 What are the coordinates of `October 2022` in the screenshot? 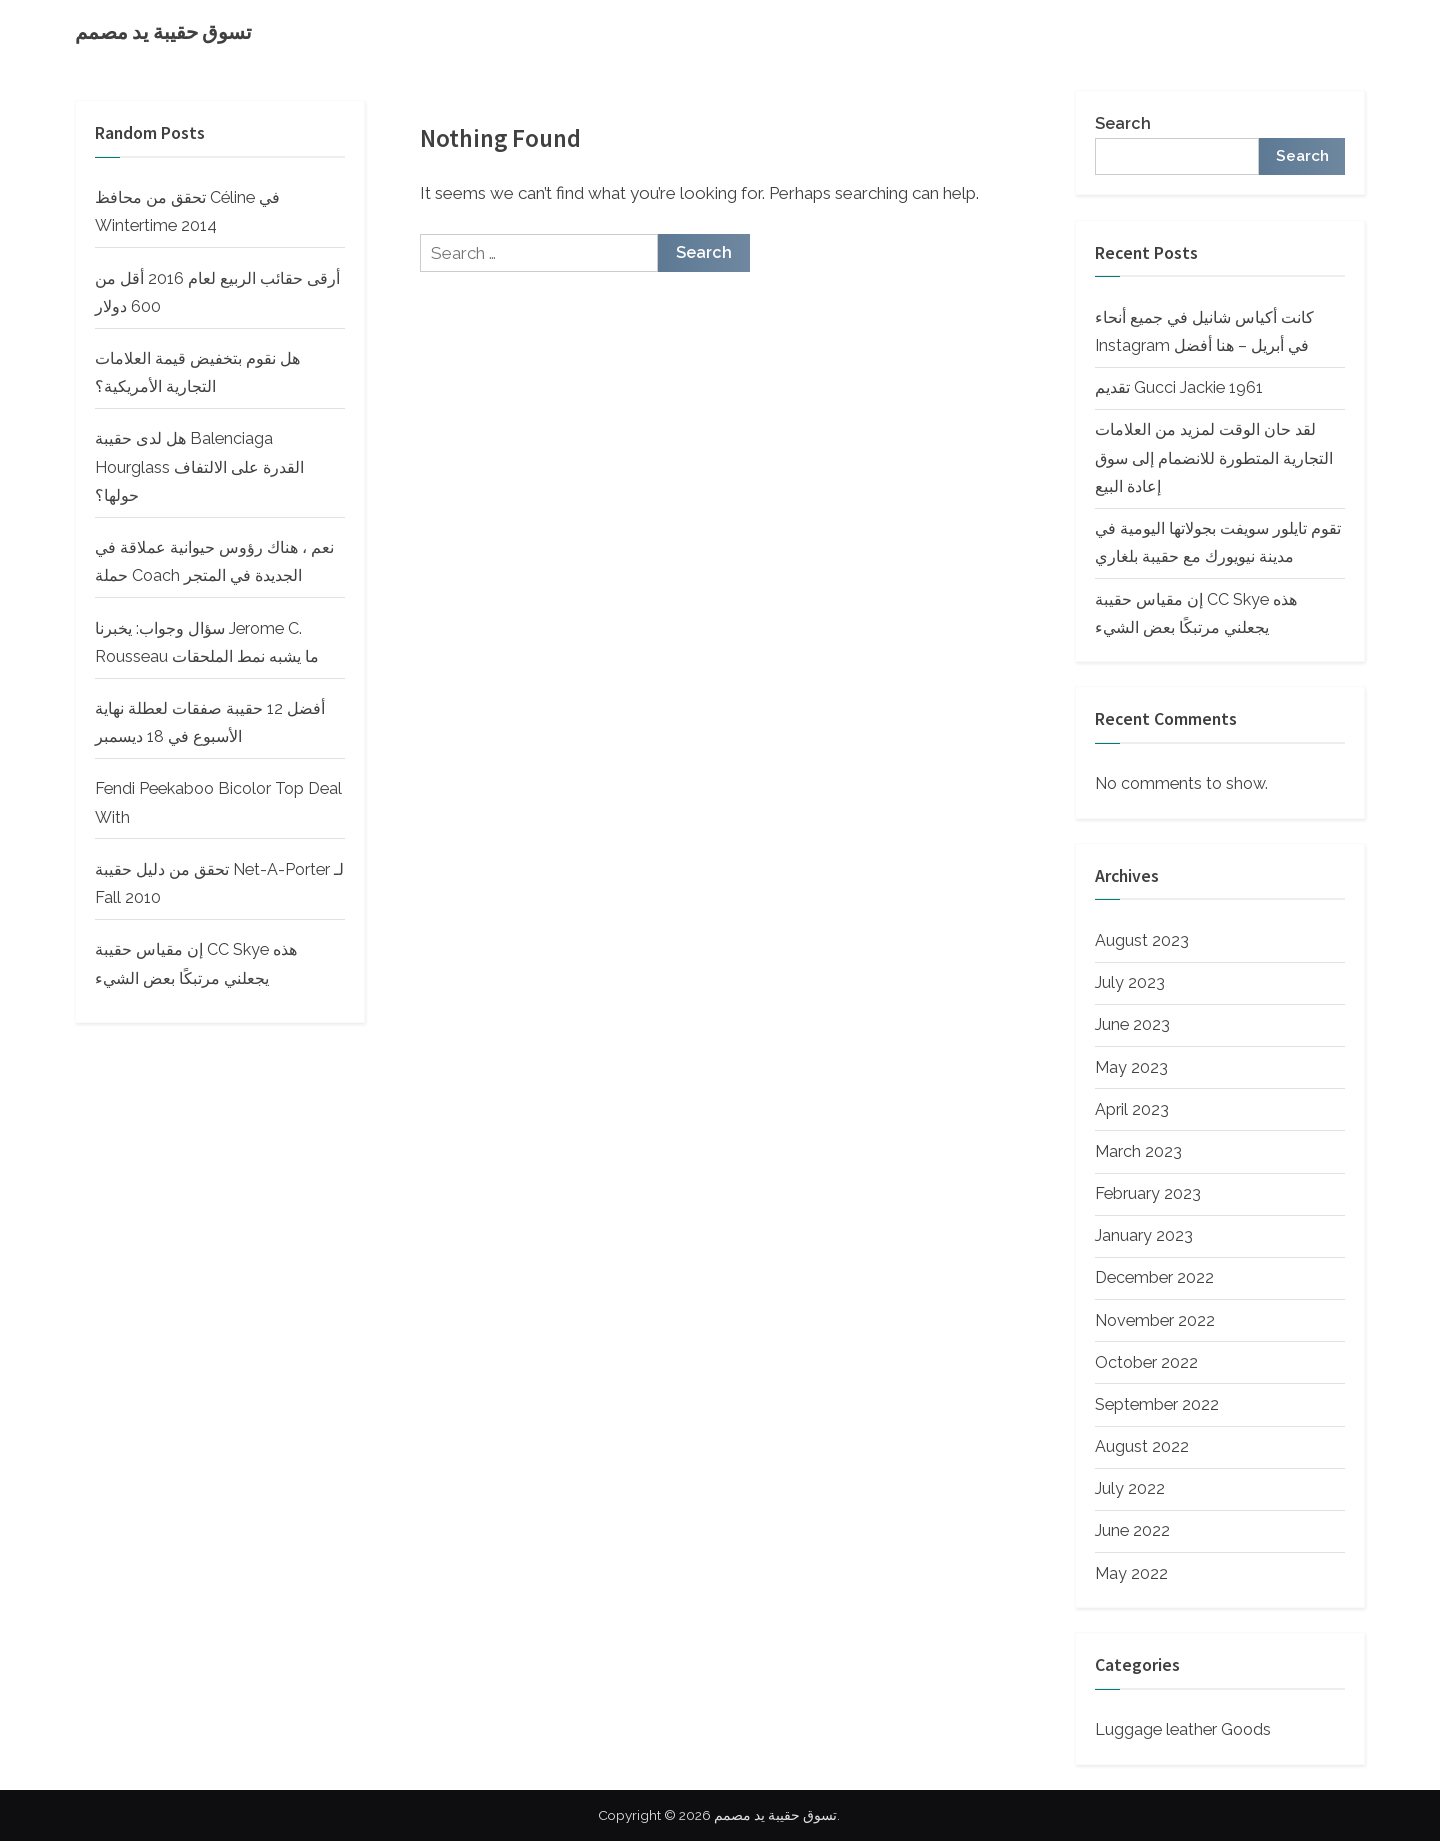 It's located at (1146, 1362).